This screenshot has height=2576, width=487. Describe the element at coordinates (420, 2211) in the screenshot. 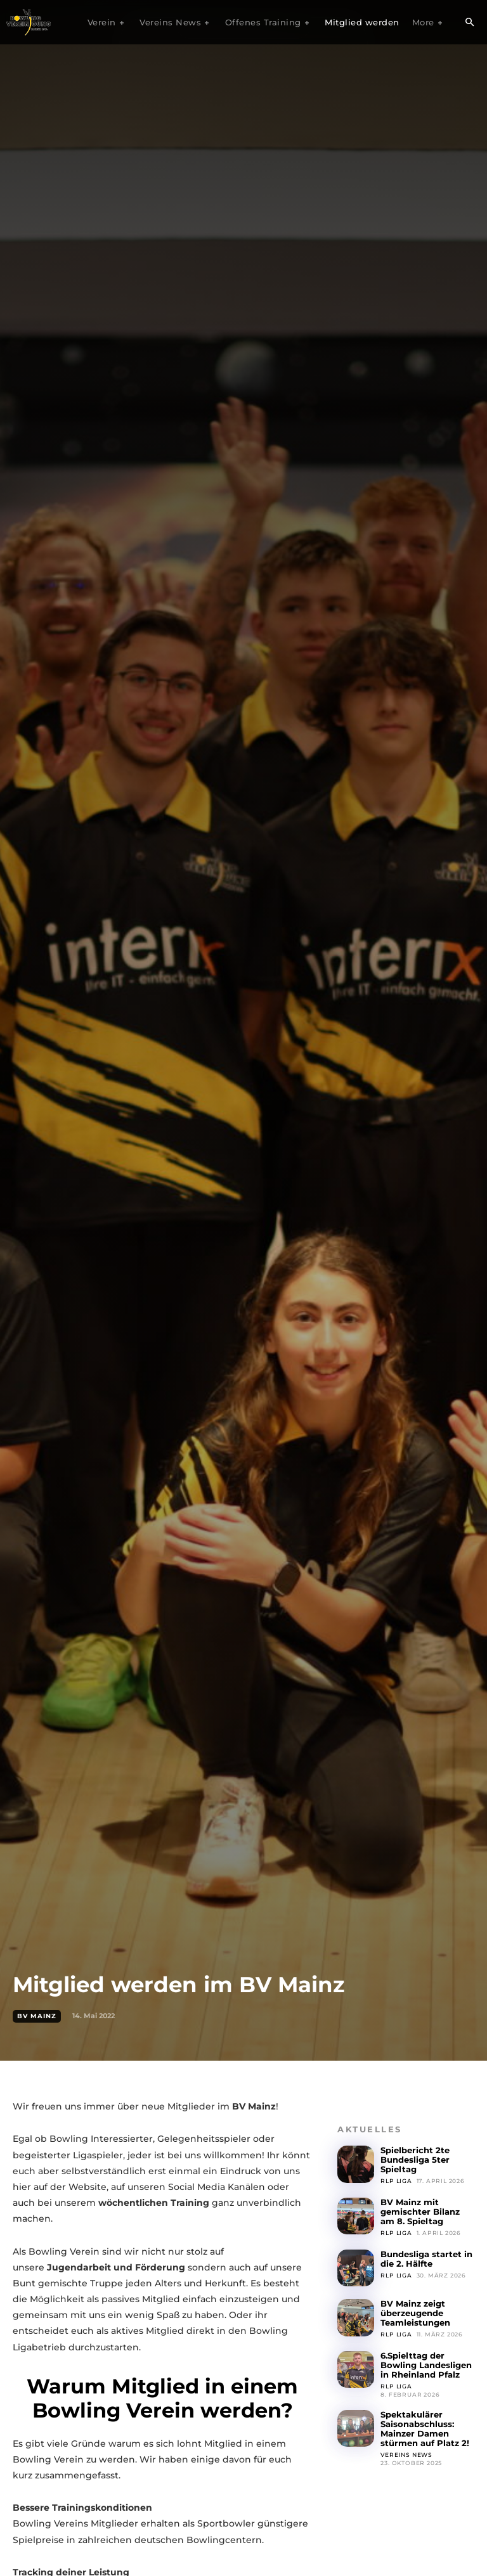

I see `BV Mainz mit gemischter Bilanz am 8. Spieltag` at that location.